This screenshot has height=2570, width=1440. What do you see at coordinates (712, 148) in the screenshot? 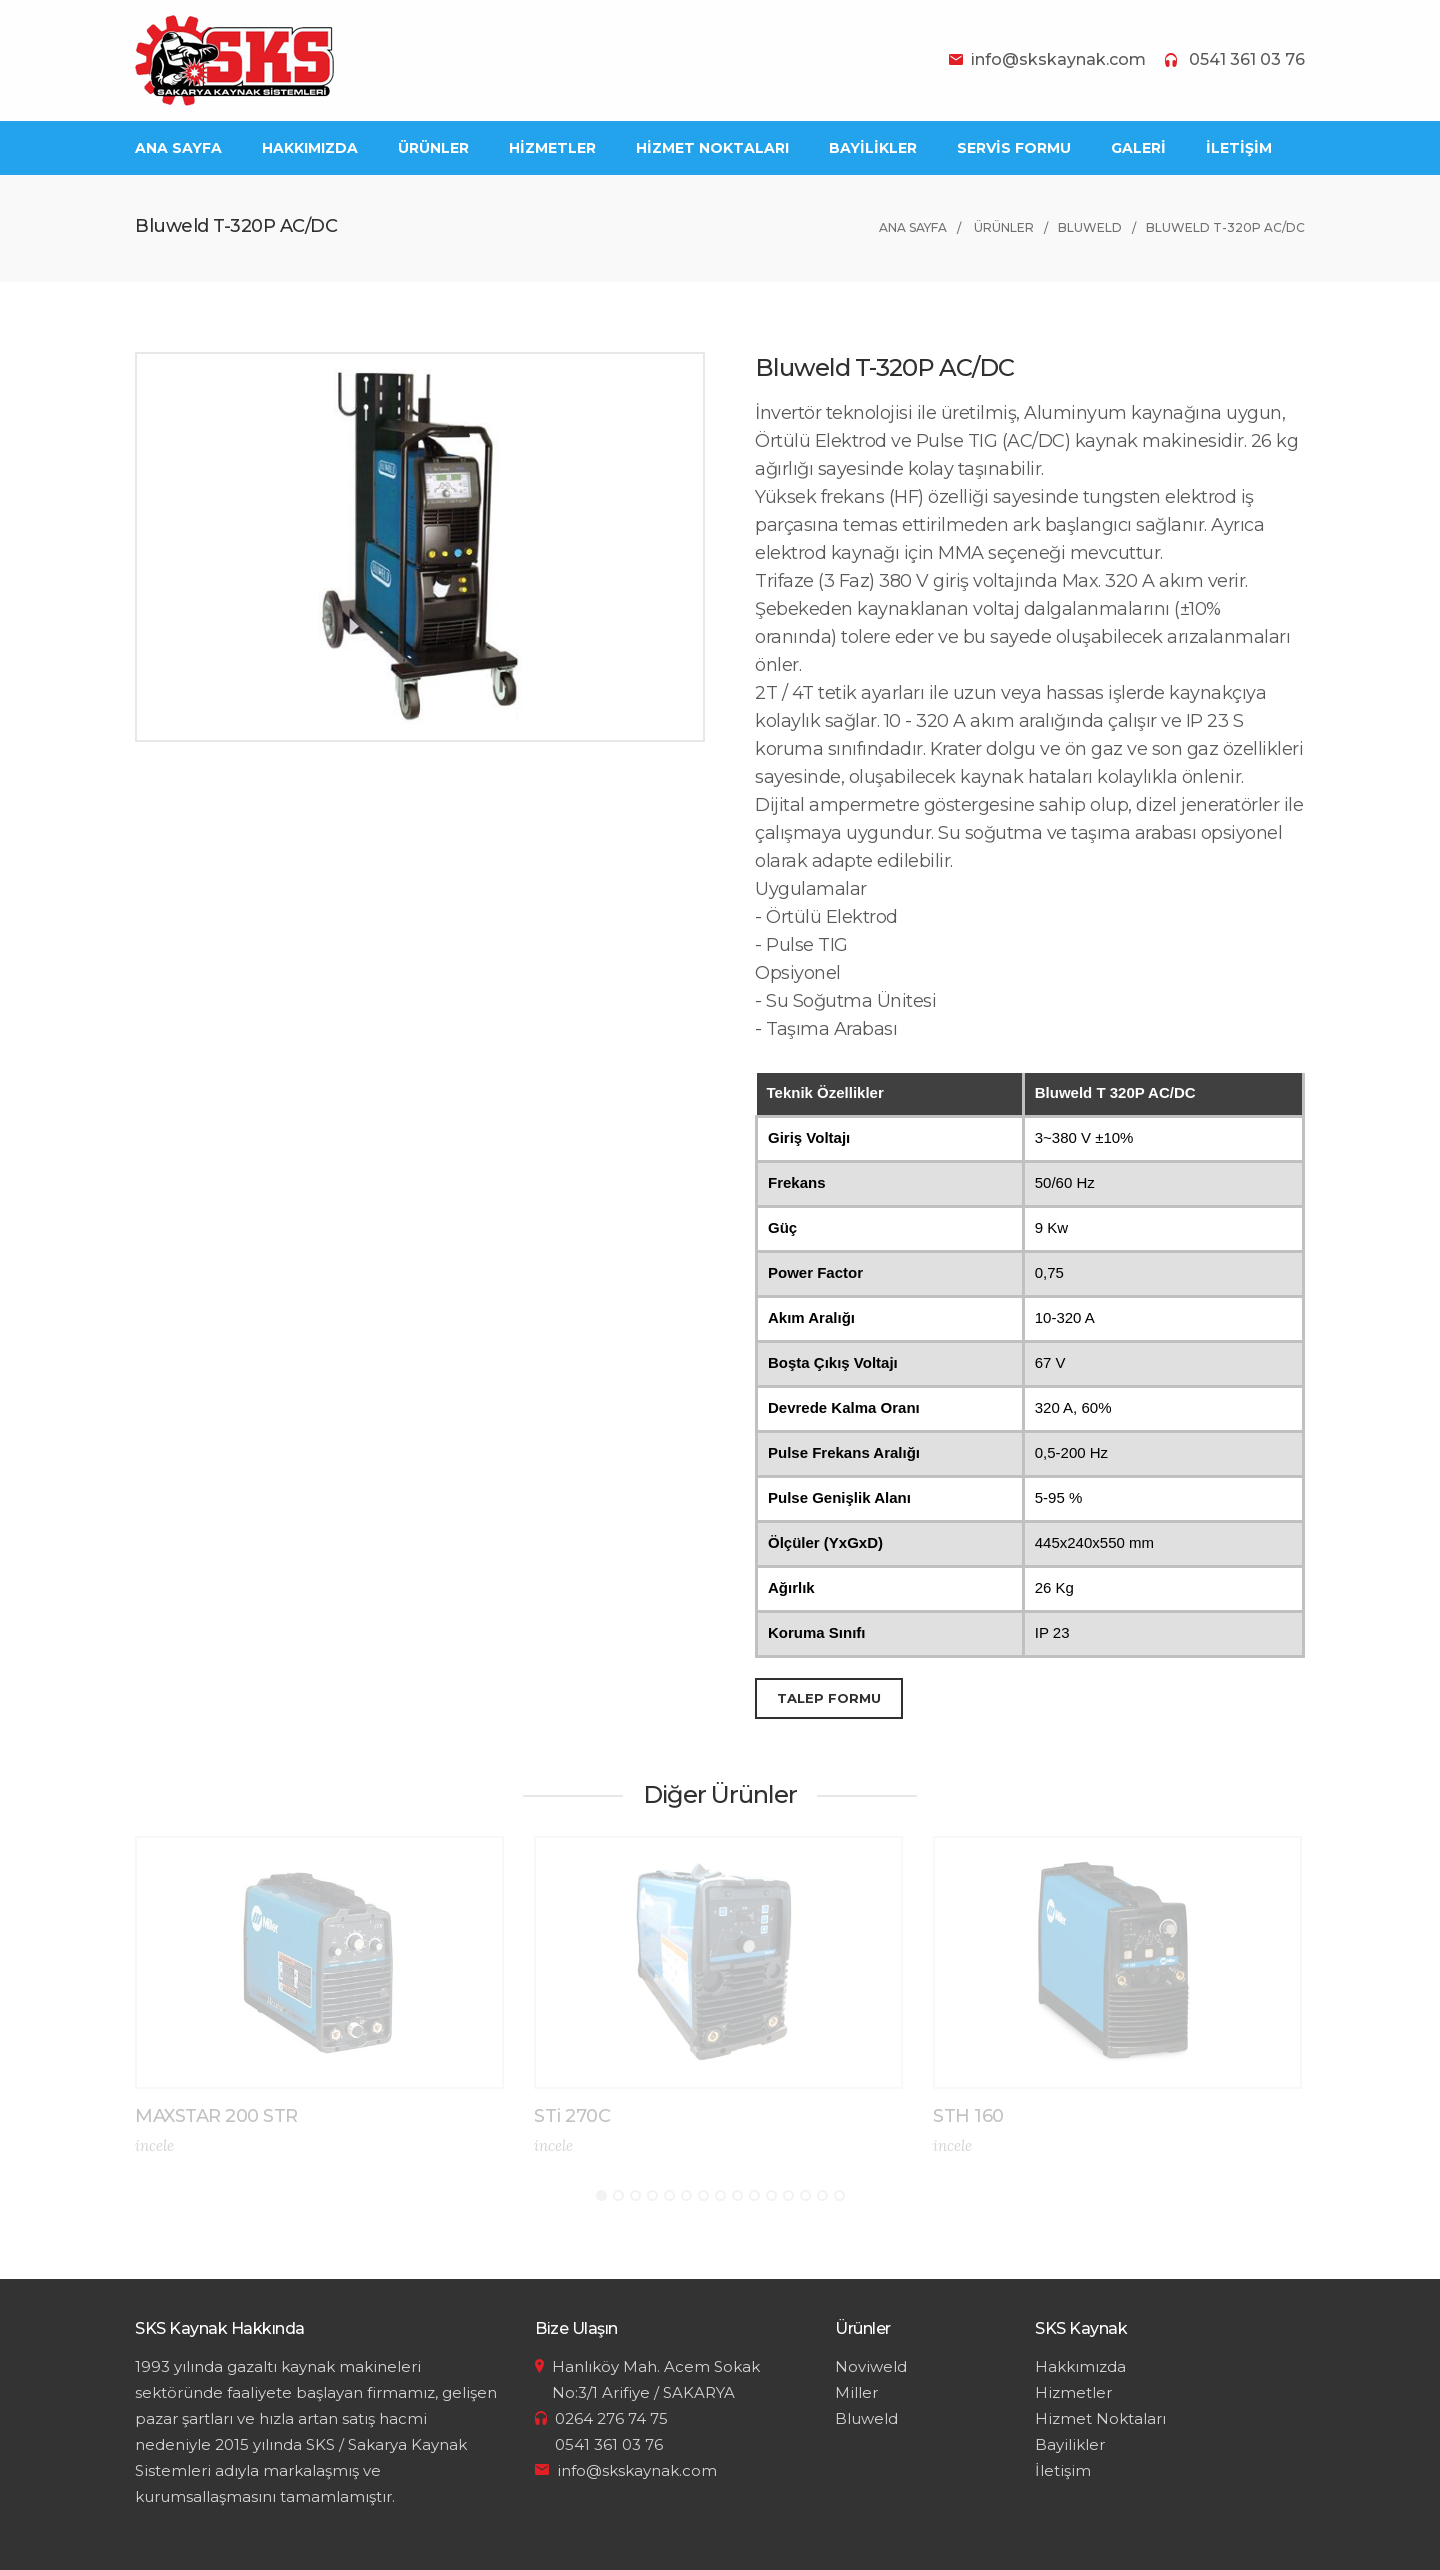
I see `HİZMET NOKTALARI` at bounding box center [712, 148].